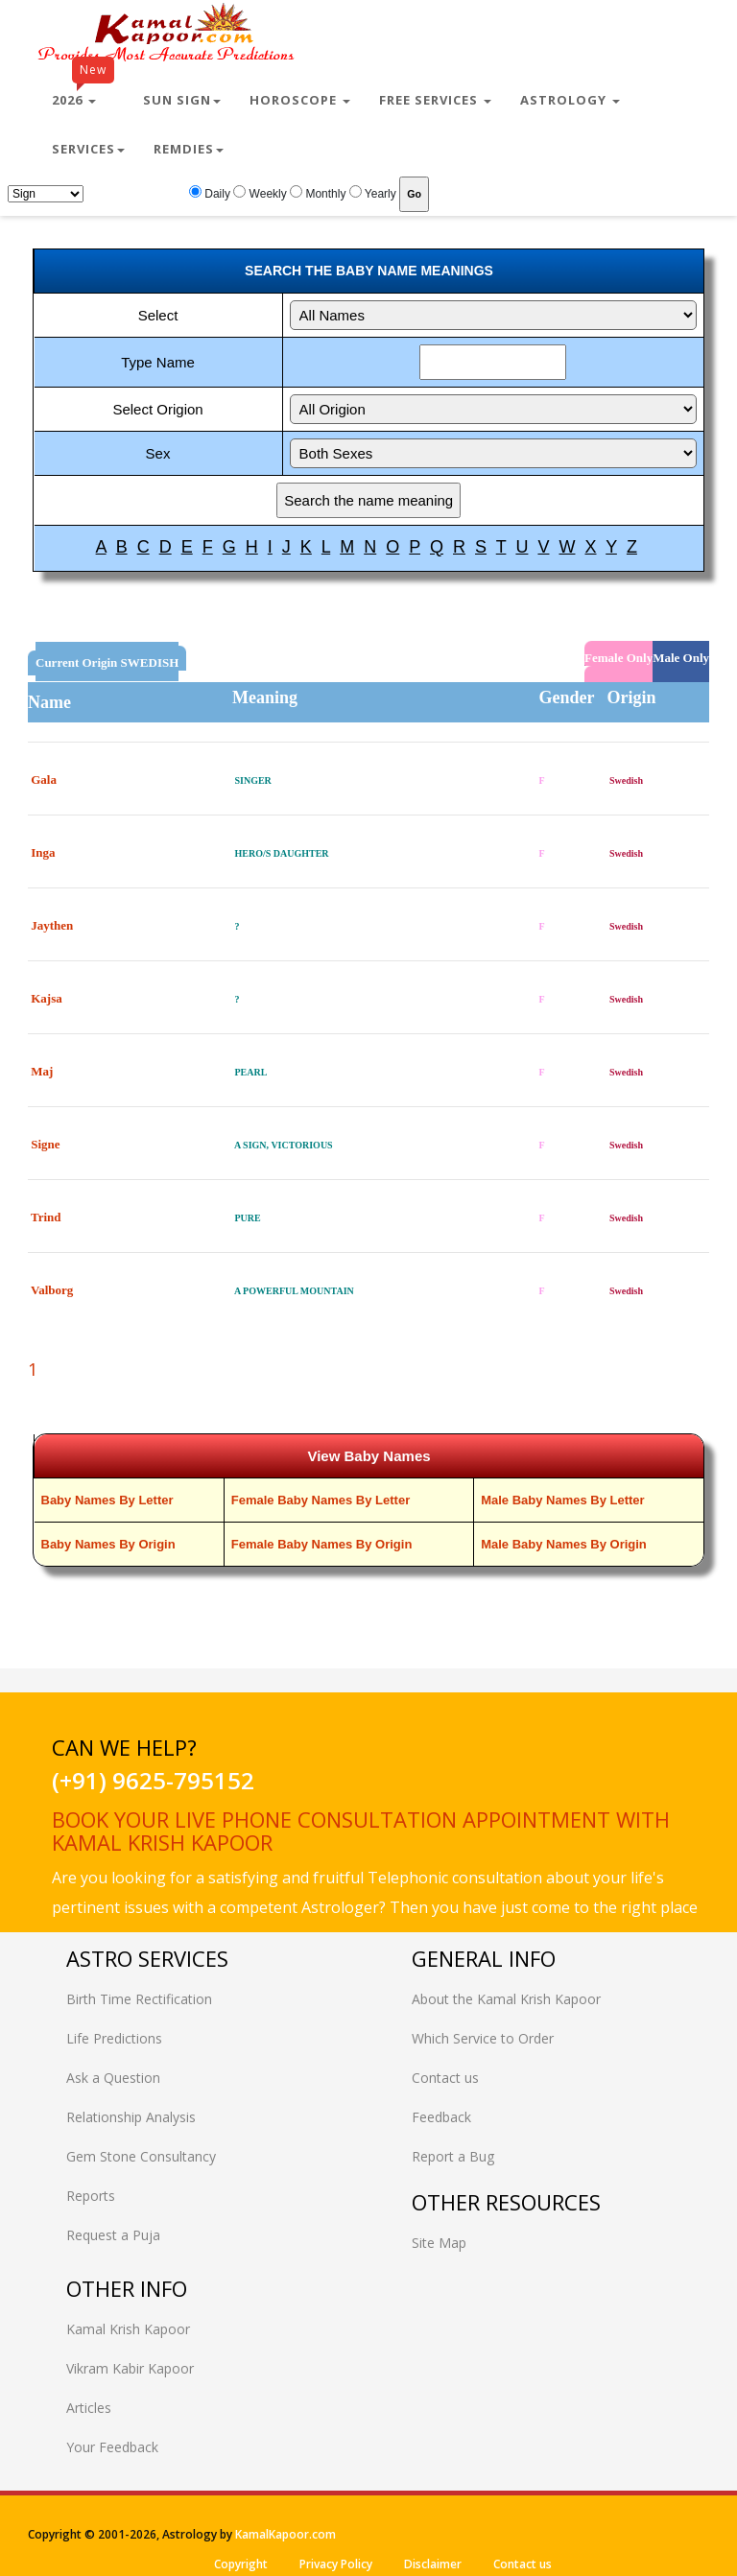  I want to click on Birth Time Rectification, so click(139, 1999).